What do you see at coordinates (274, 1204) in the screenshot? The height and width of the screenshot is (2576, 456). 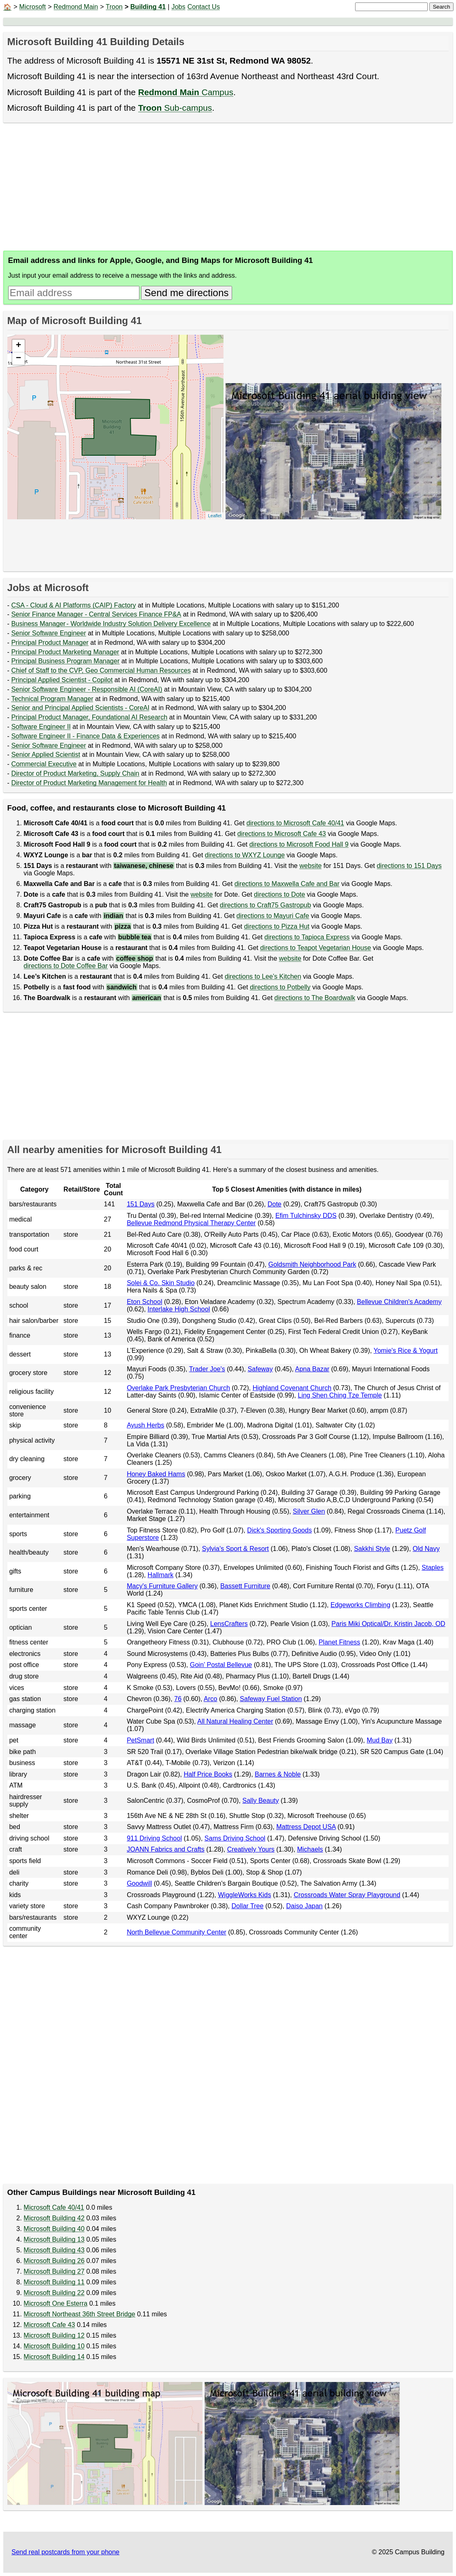 I see `Dote` at bounding box center [274, 1204].